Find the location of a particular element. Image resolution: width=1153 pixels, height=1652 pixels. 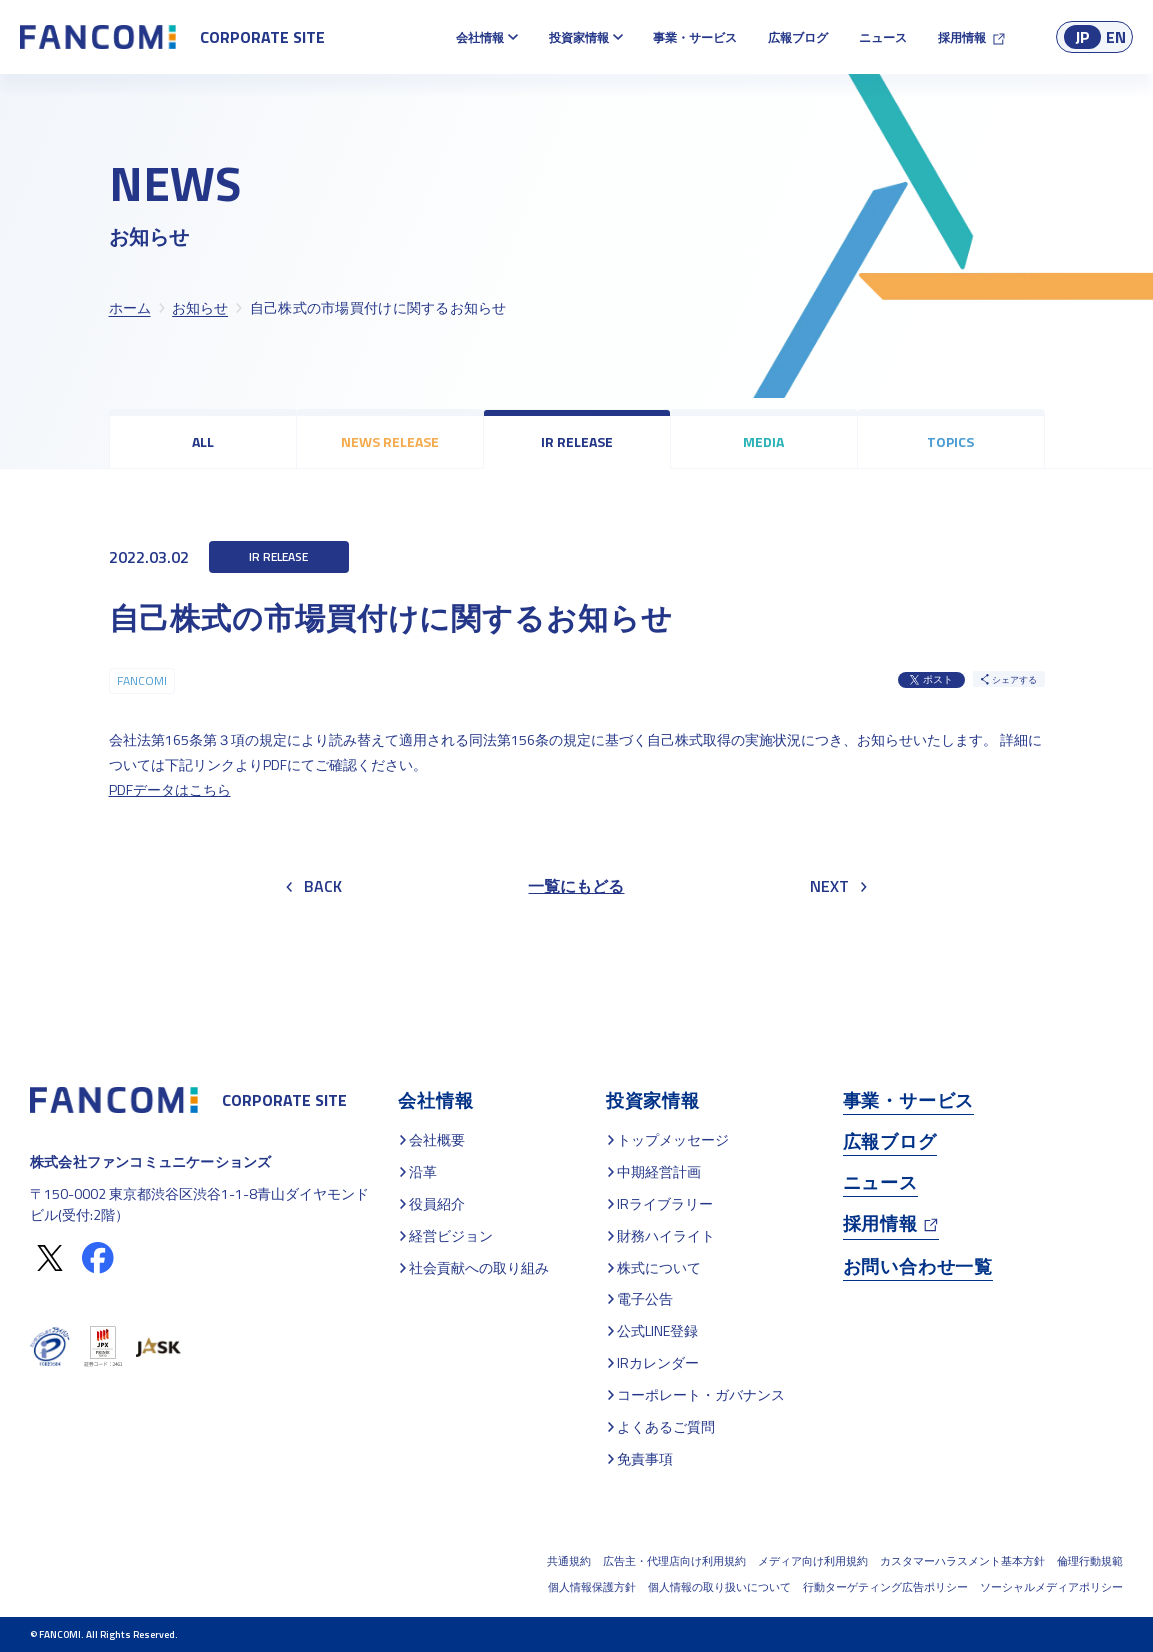

IRライブラリー is located at coordinates (665, 1203).